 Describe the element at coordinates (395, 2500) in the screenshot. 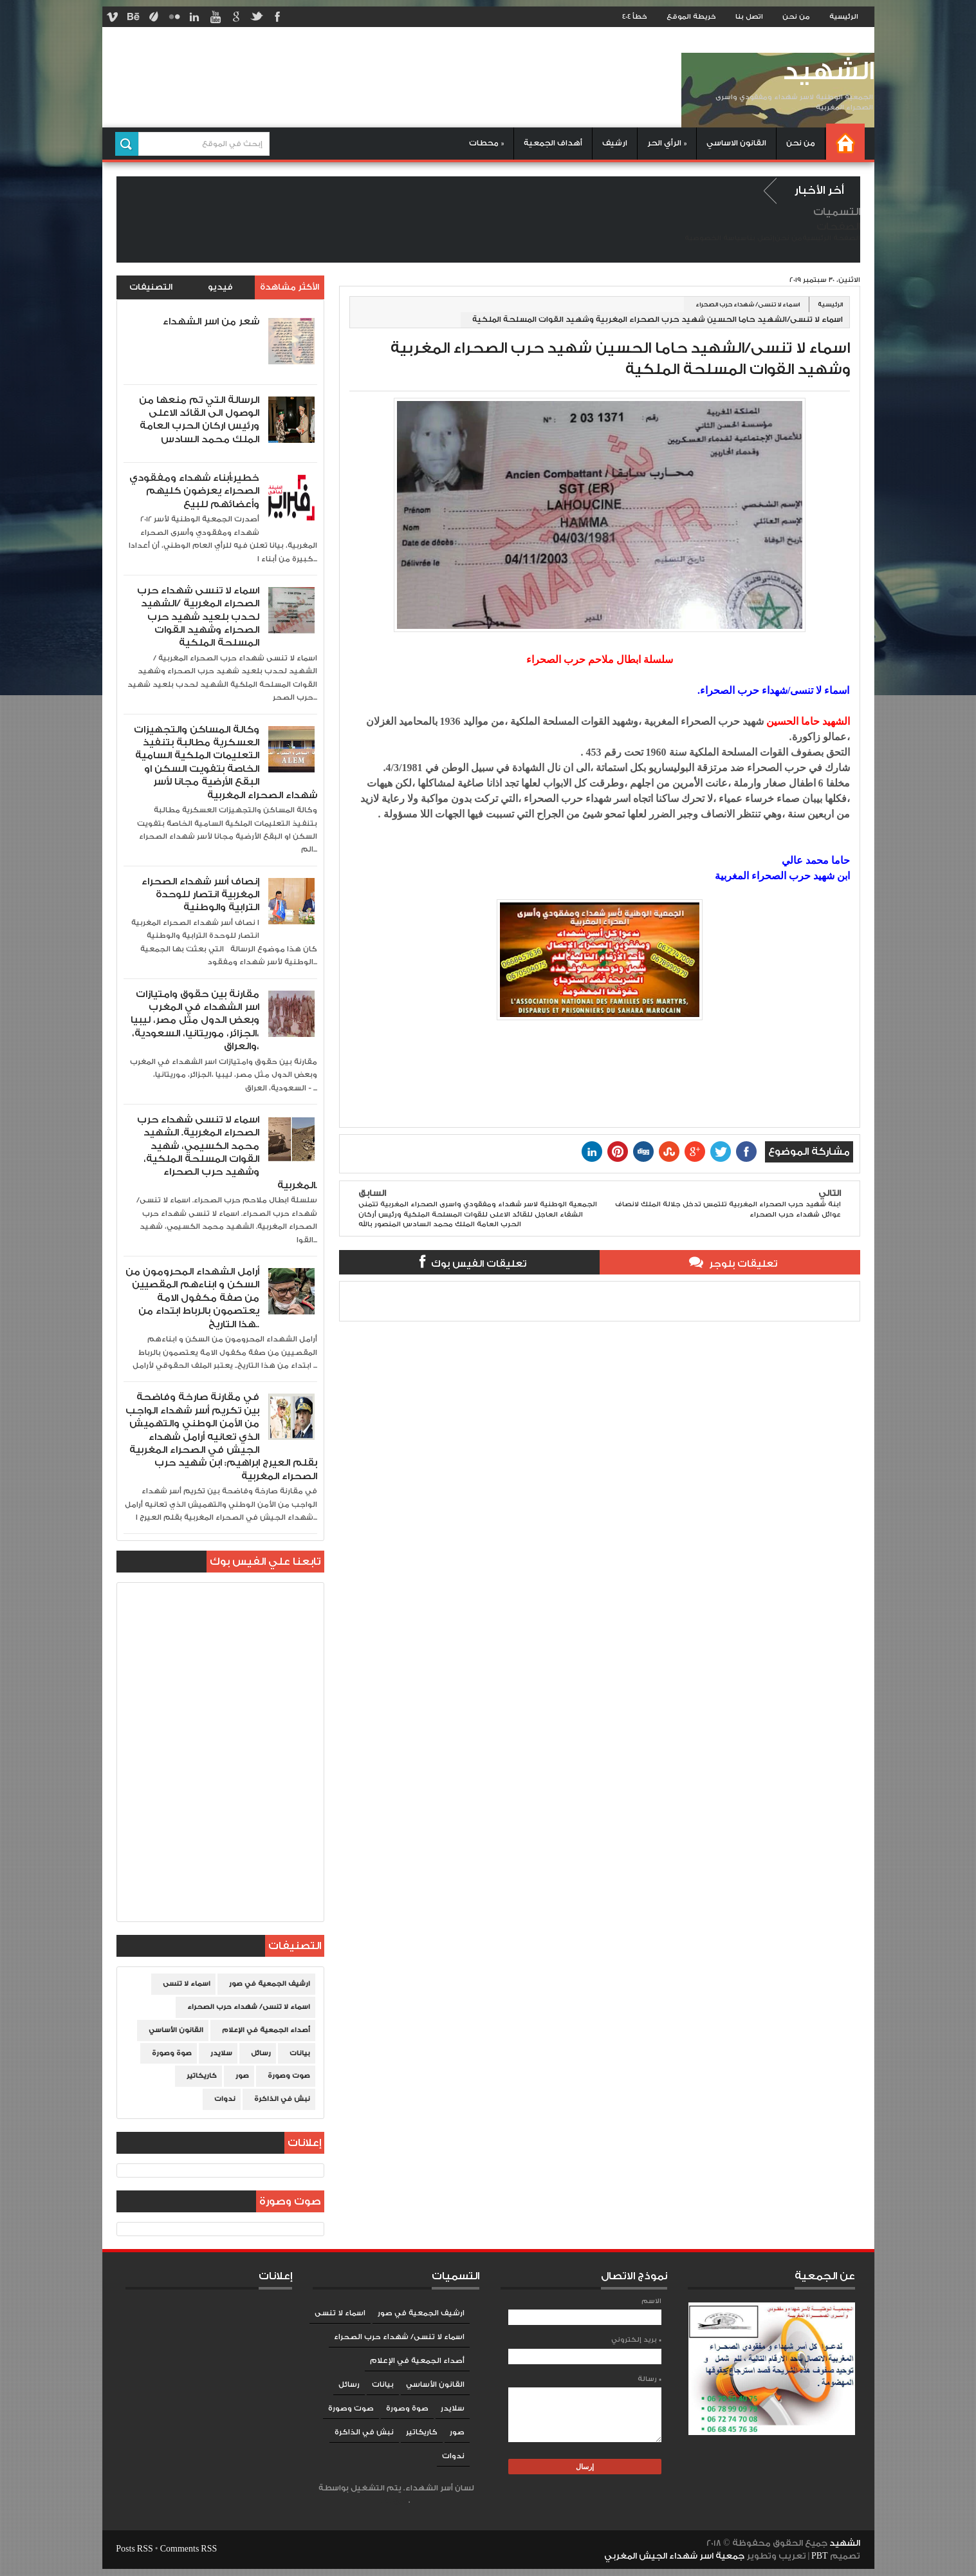

I see `Blogger` at that location.